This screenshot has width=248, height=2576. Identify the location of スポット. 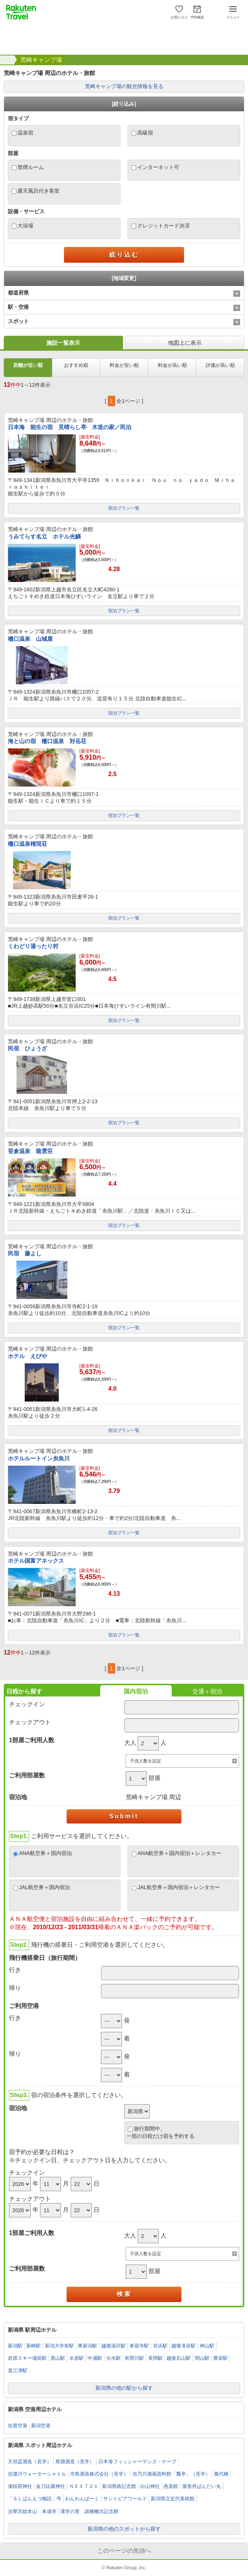
(18, 321).